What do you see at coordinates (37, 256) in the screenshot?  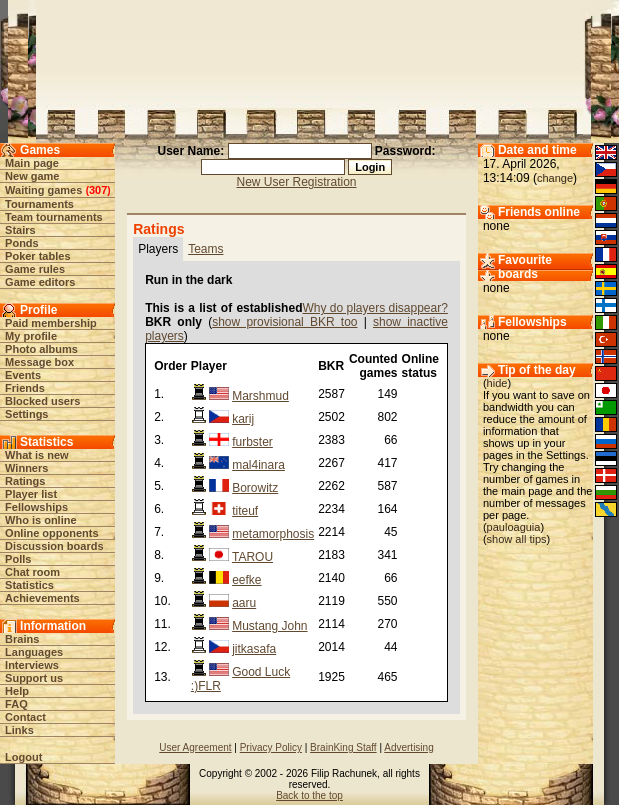 I see `Poker tables` at bounding box center [37, 256].